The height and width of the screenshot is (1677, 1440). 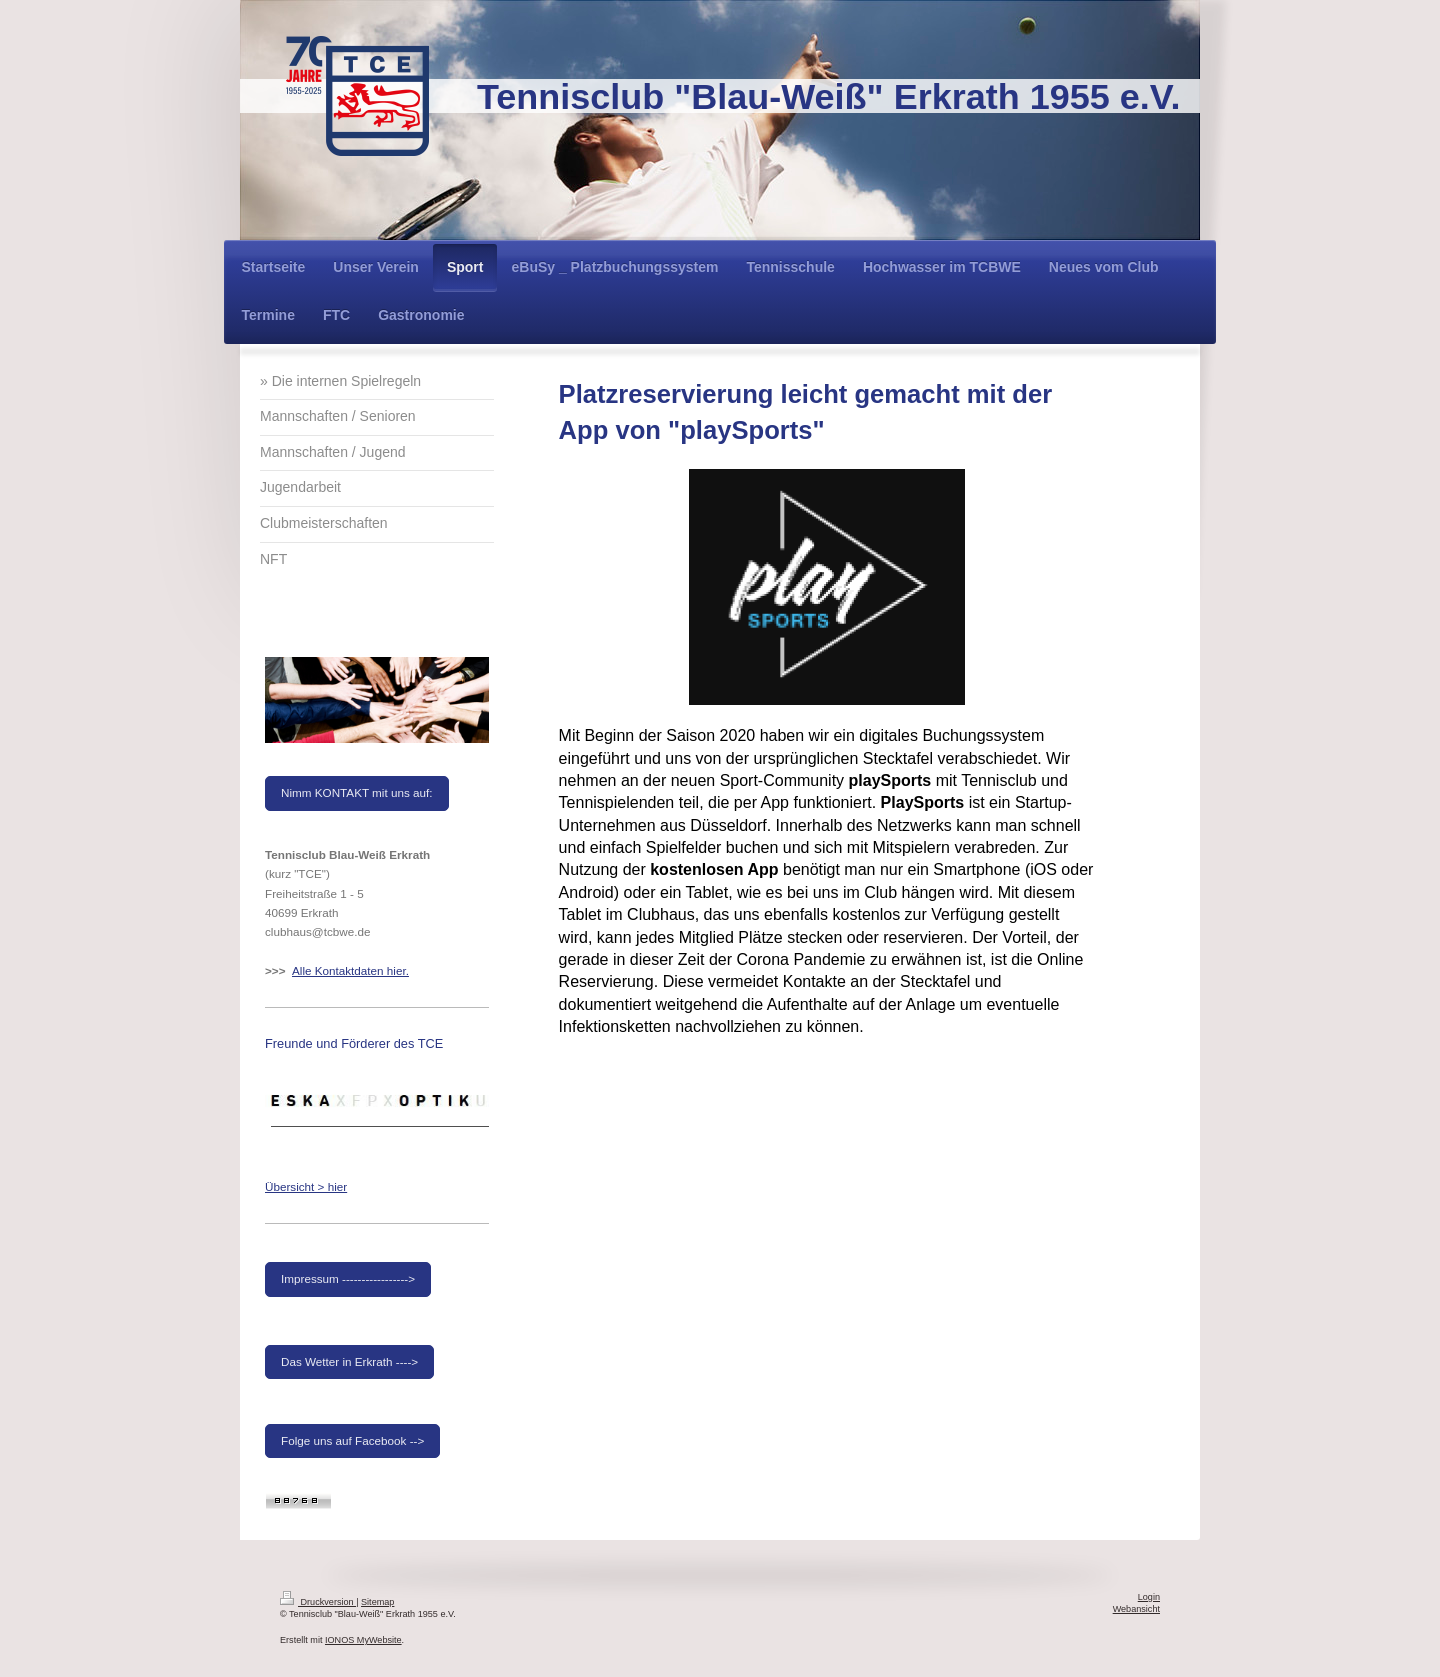 What do you see at coordinates (306, 1186) in the screenshot?
I see `Übersicht > hier` at bounding box center [306, 1186].